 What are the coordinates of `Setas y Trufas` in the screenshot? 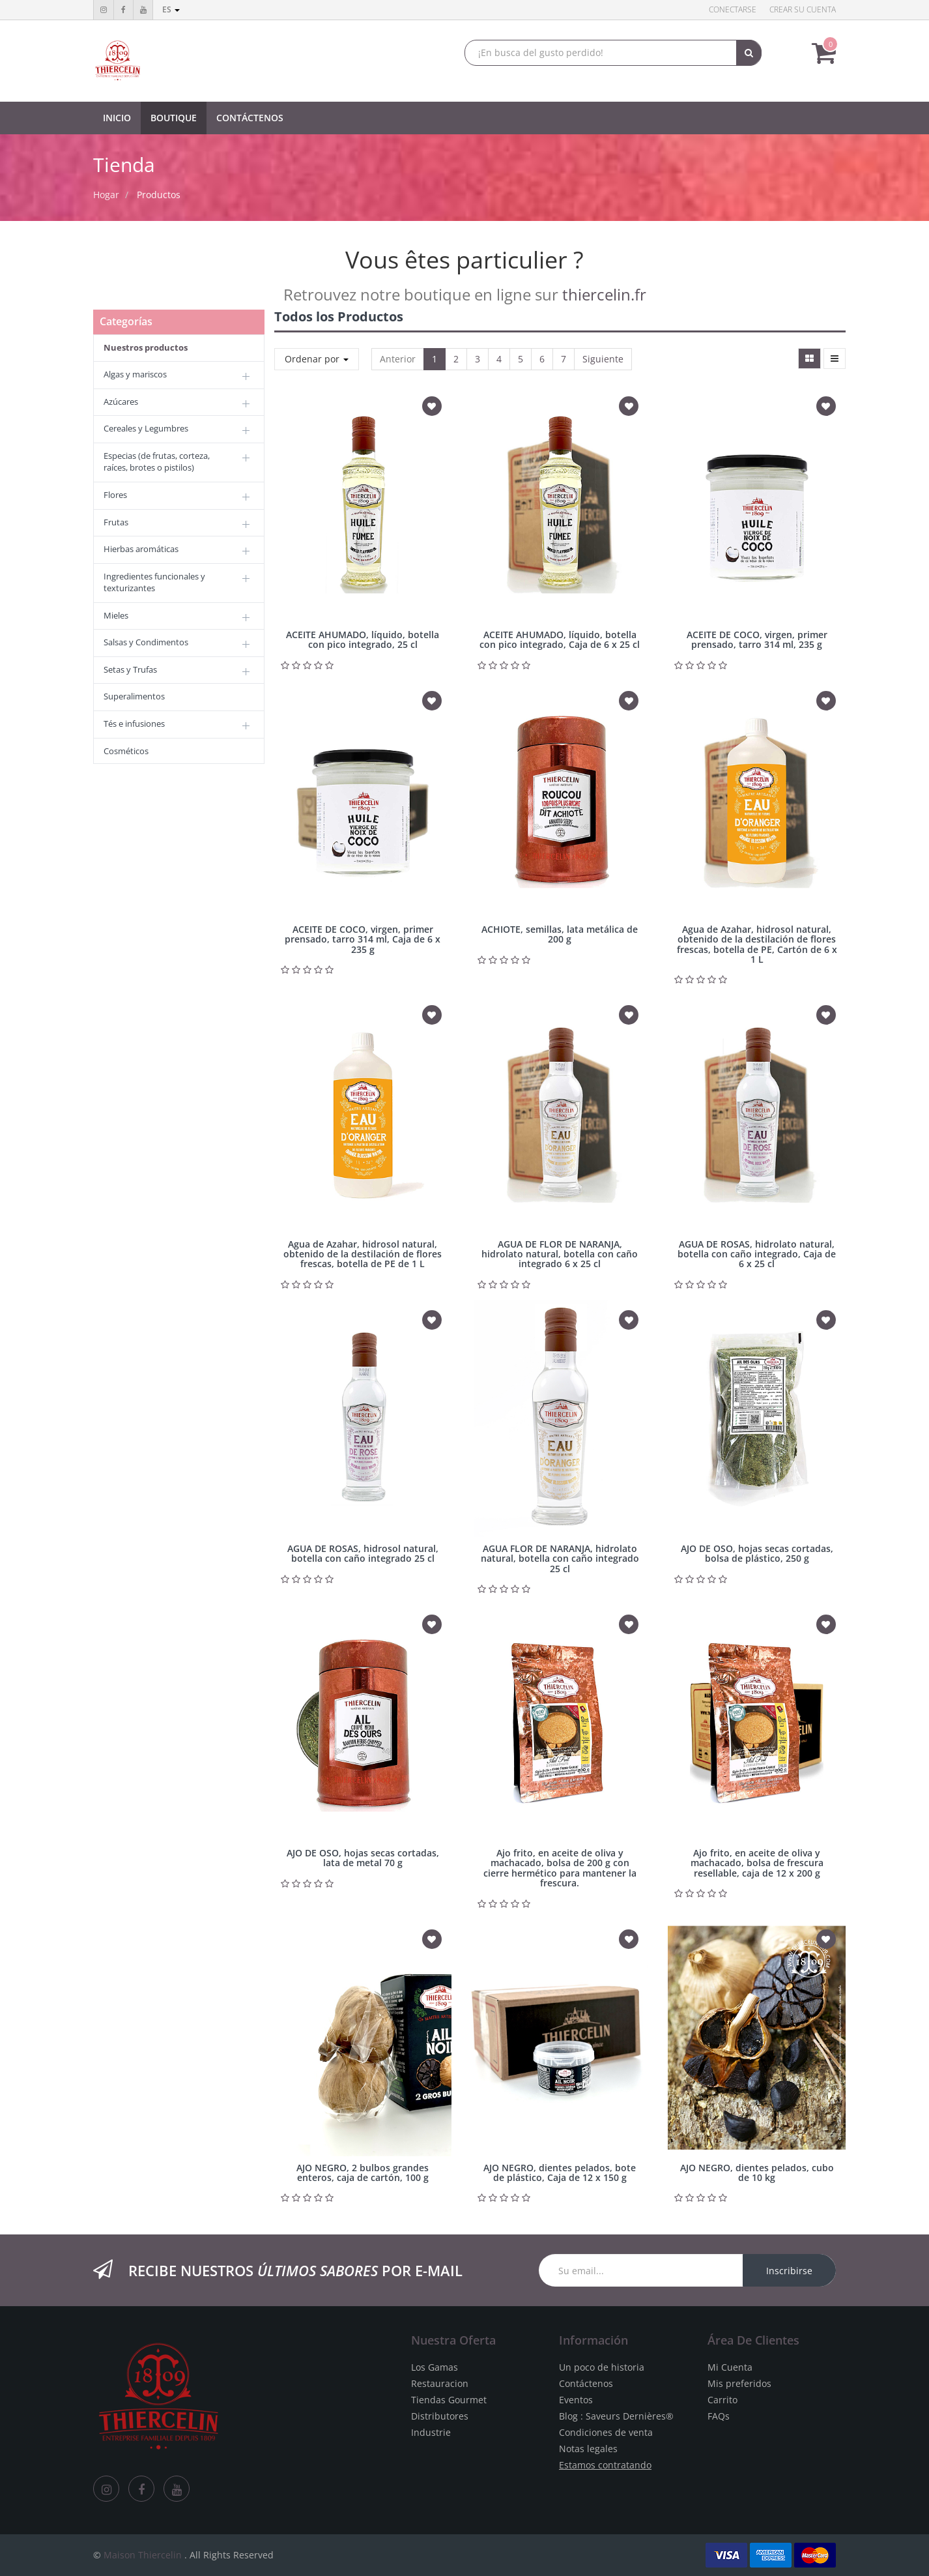 It's located at (130, 669).